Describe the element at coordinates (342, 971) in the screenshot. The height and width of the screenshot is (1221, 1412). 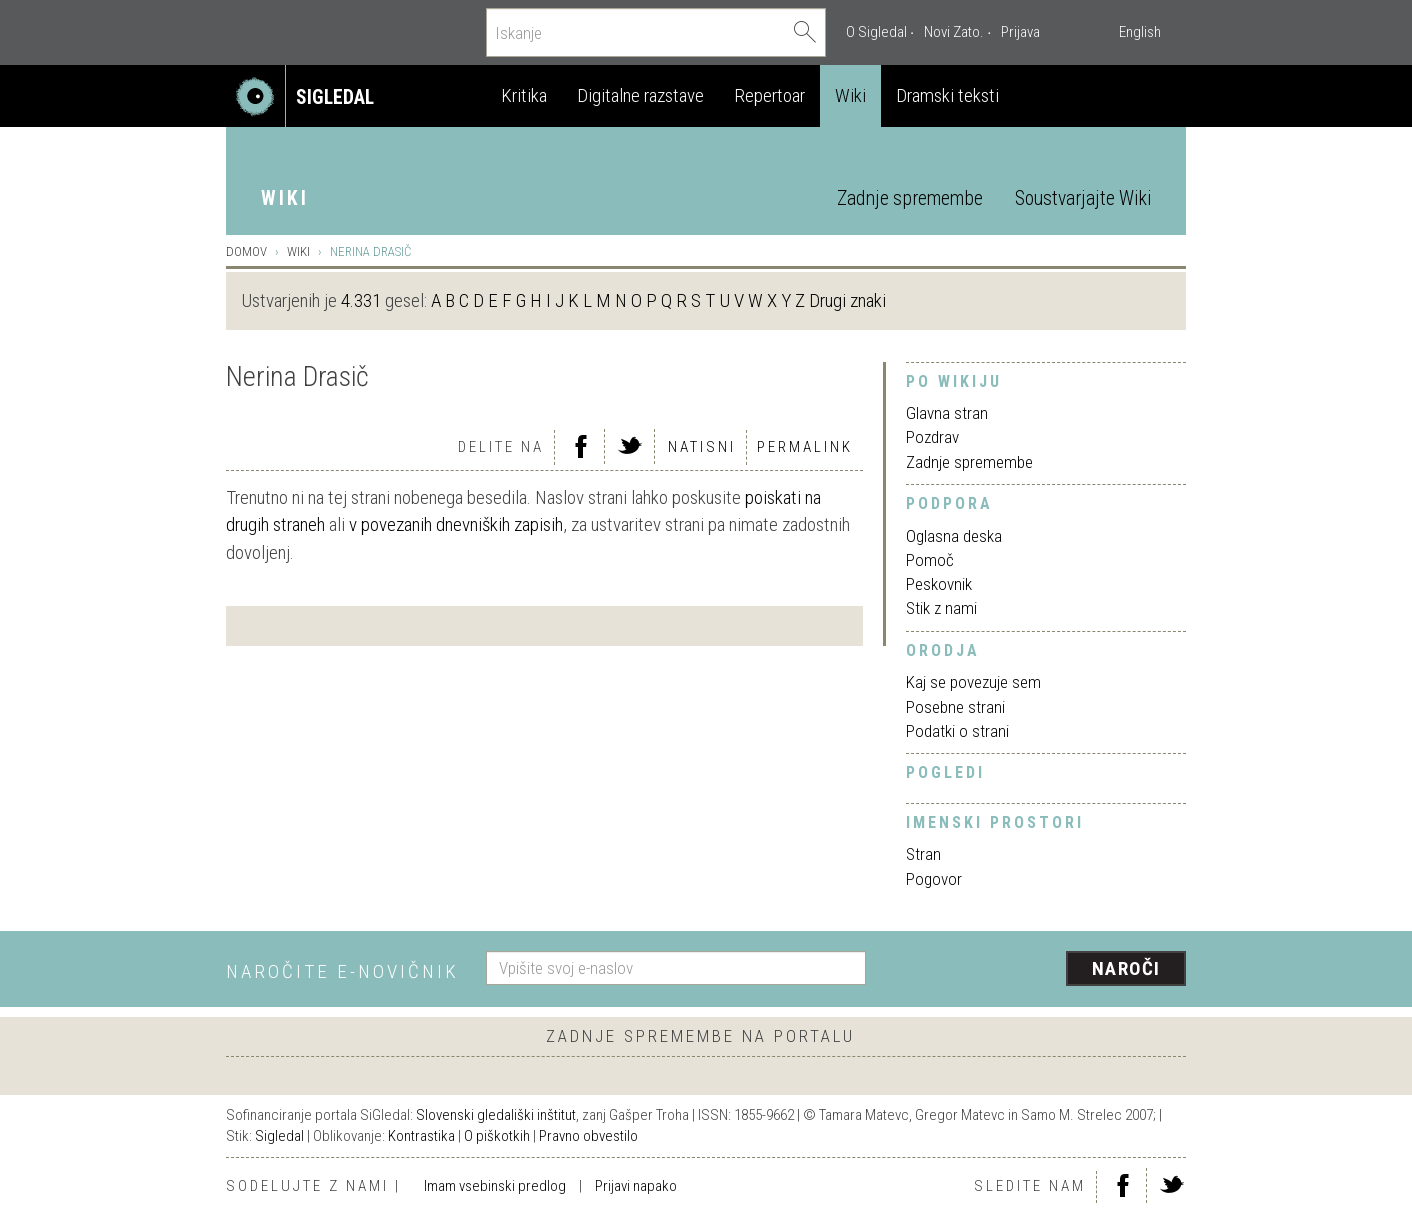
I see `Naročite e-novičnik` at that location.